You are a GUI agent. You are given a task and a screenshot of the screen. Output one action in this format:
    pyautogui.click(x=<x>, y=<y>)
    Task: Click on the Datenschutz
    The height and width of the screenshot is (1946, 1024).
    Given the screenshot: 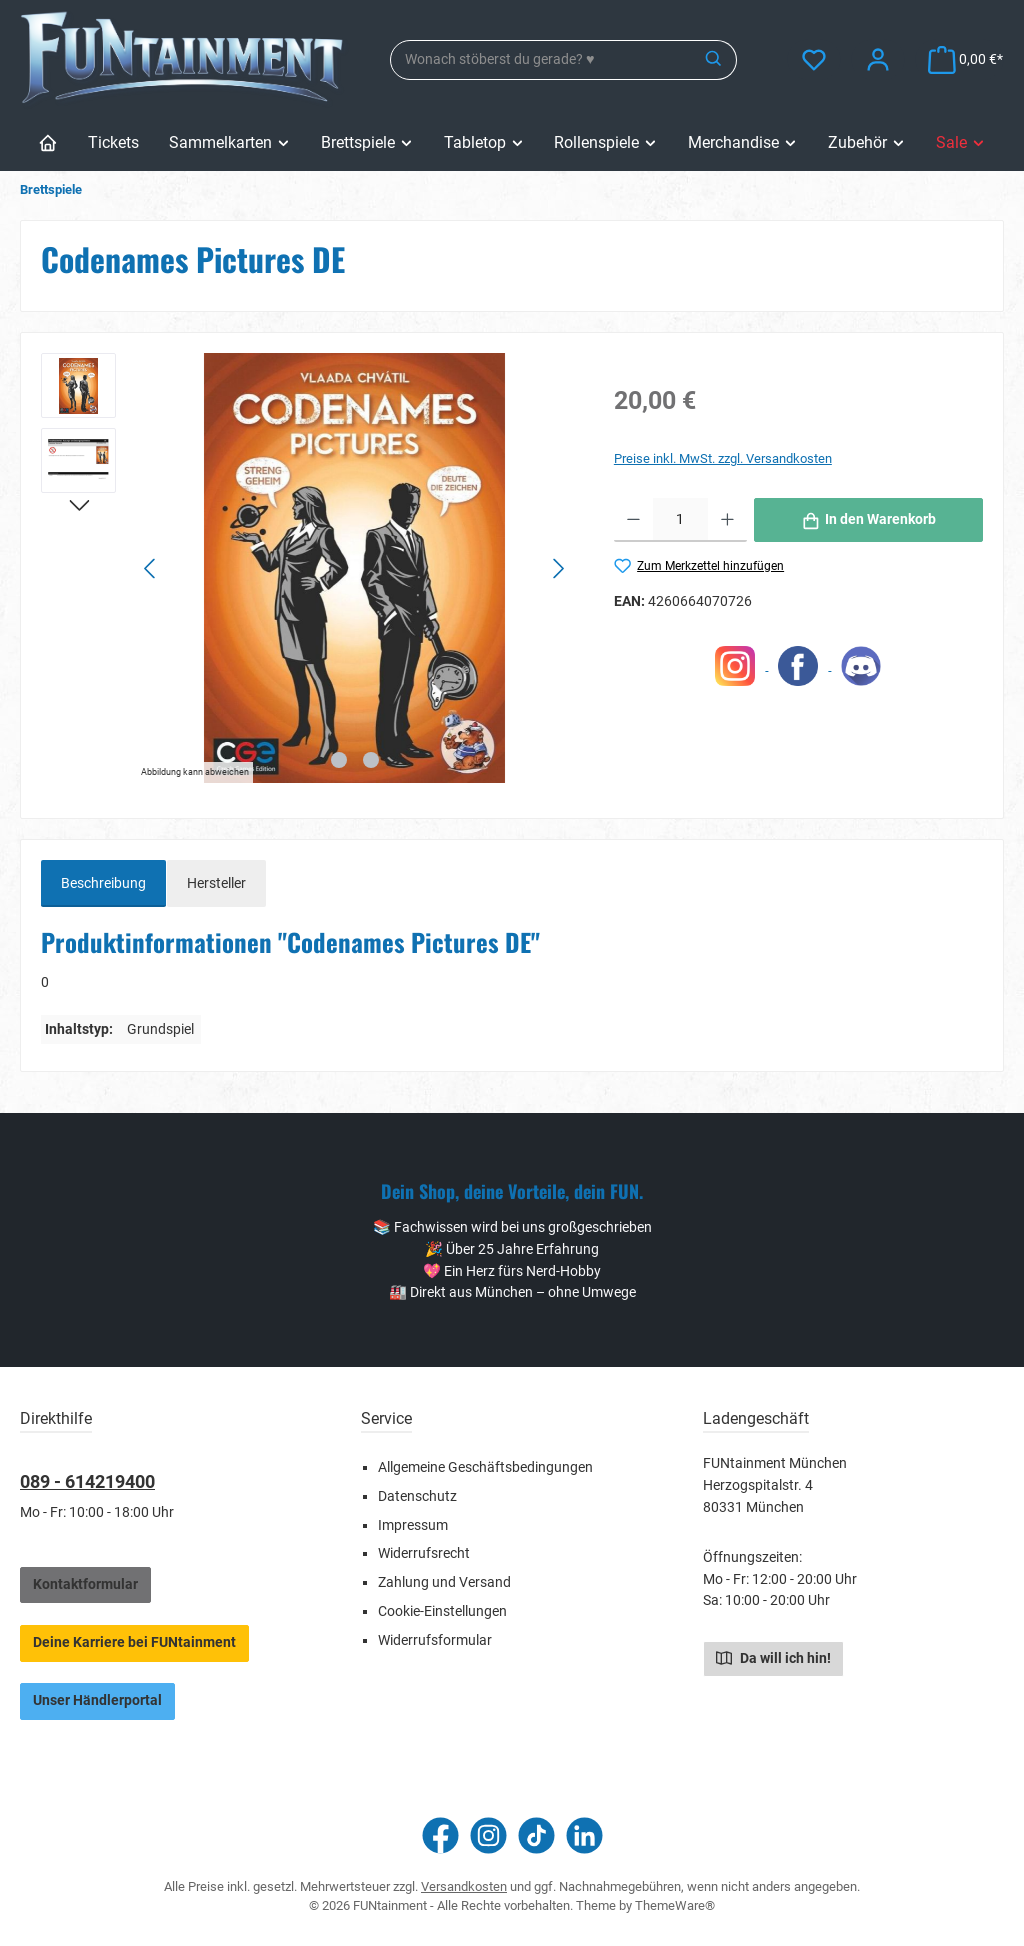 What is the action you would take?
    pyautogui.click(x=417, y=1496)
    